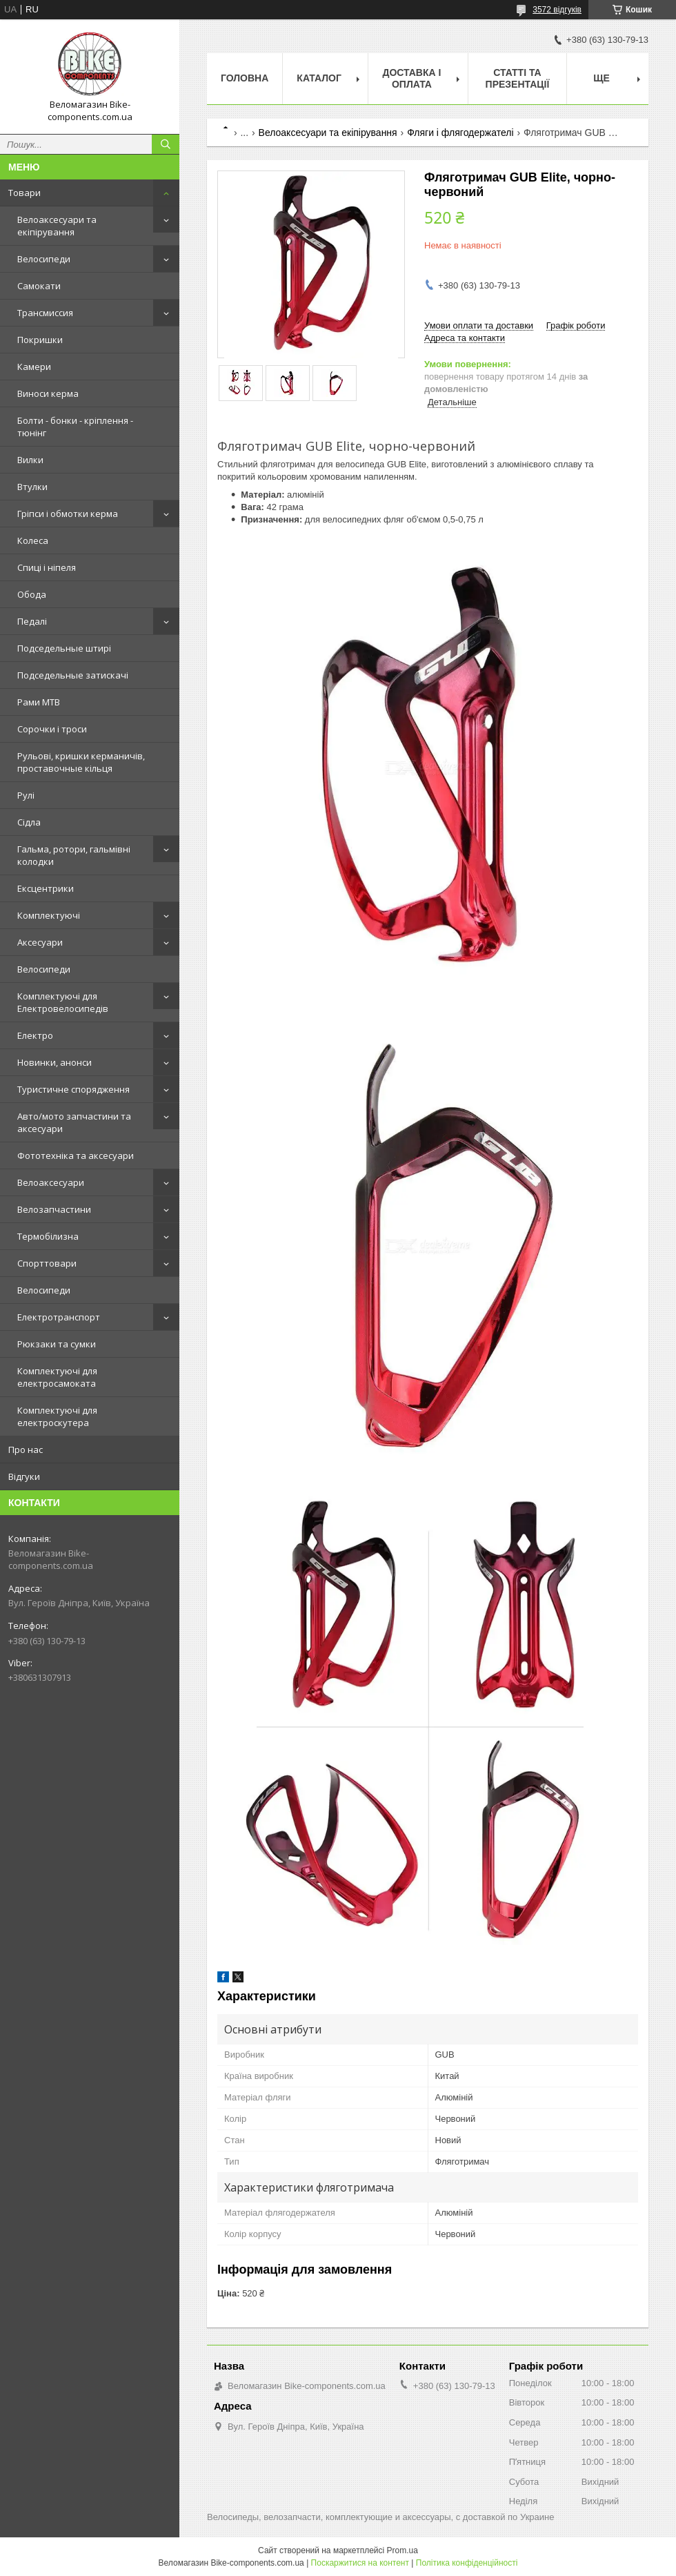 The image size is (676, 2576). Describe the element at coordinates (32, 621) in the screenshot. I see `Педалі` at that location.